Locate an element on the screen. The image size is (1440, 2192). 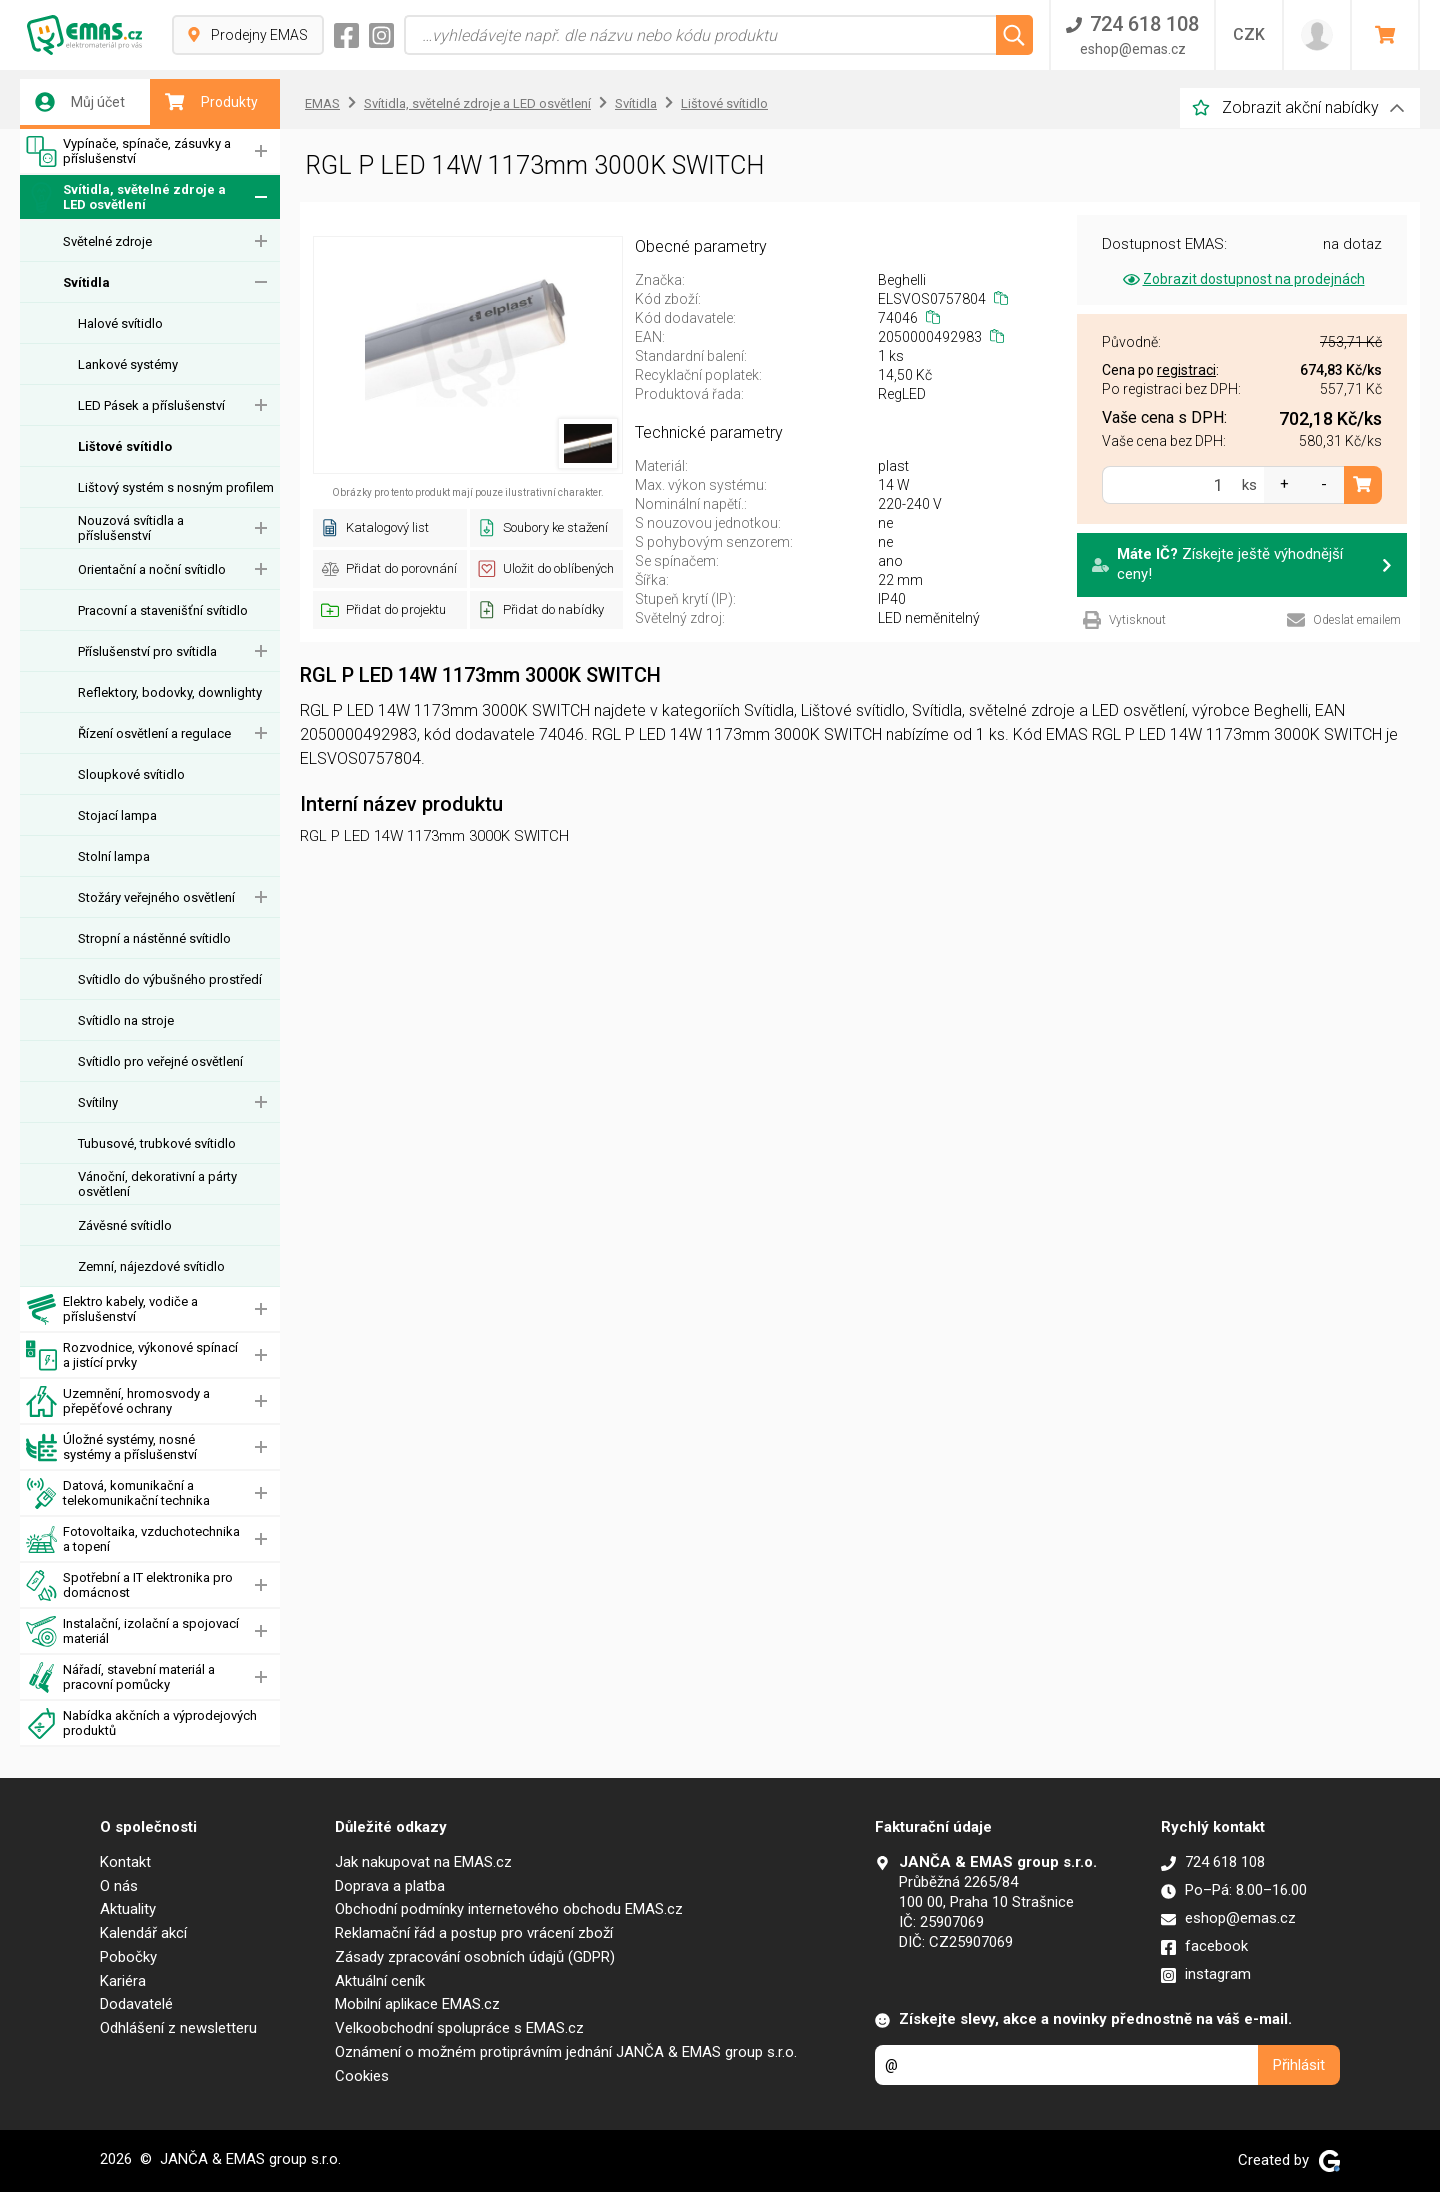
Datová, komunikační a telekomunikační technika is located at coordinates (118, 1493).